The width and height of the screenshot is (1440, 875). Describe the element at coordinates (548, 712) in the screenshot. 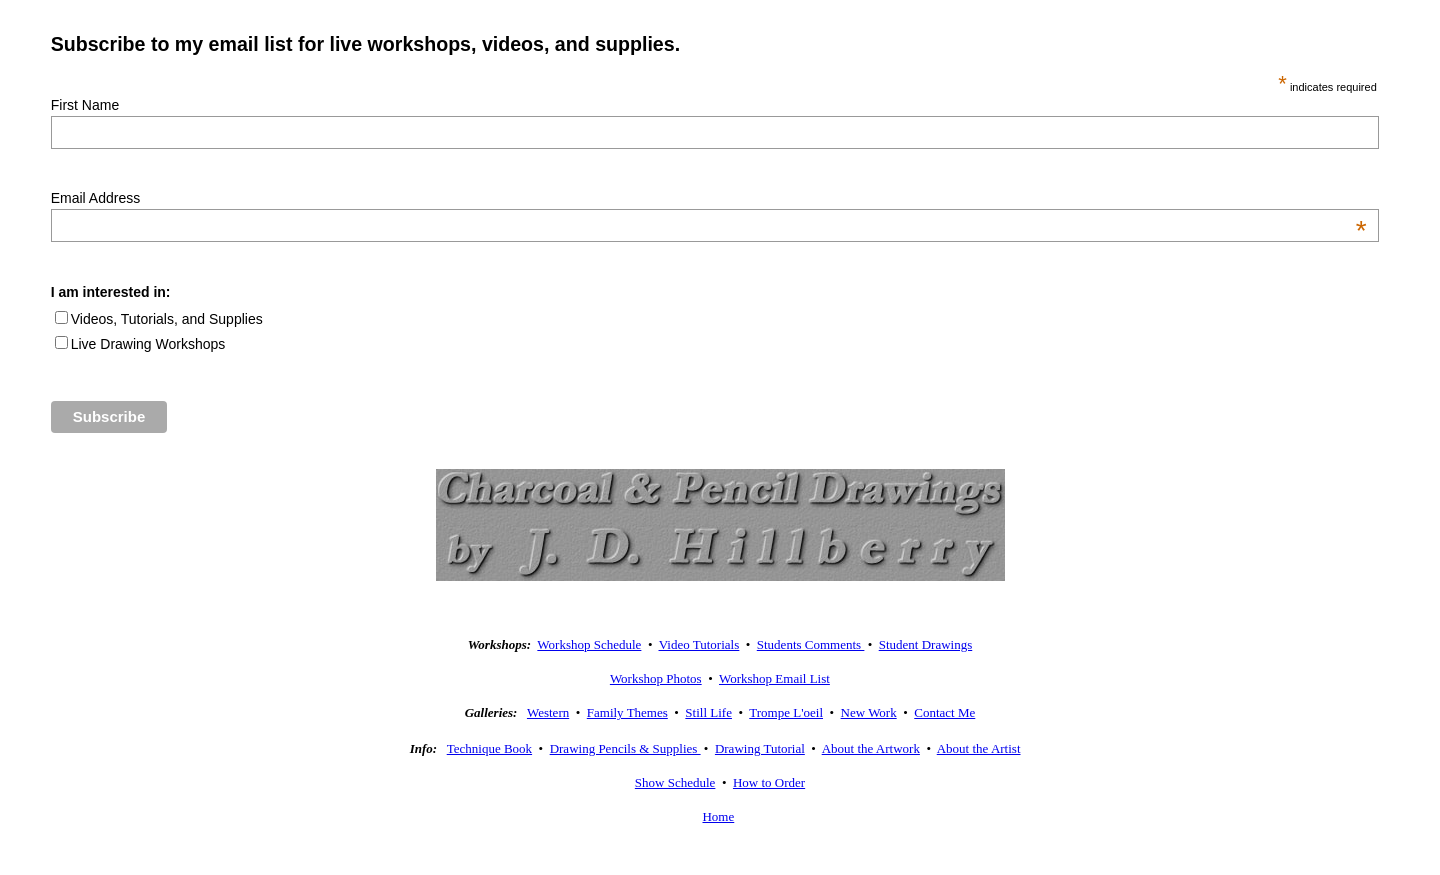

I see `Western` at that location.